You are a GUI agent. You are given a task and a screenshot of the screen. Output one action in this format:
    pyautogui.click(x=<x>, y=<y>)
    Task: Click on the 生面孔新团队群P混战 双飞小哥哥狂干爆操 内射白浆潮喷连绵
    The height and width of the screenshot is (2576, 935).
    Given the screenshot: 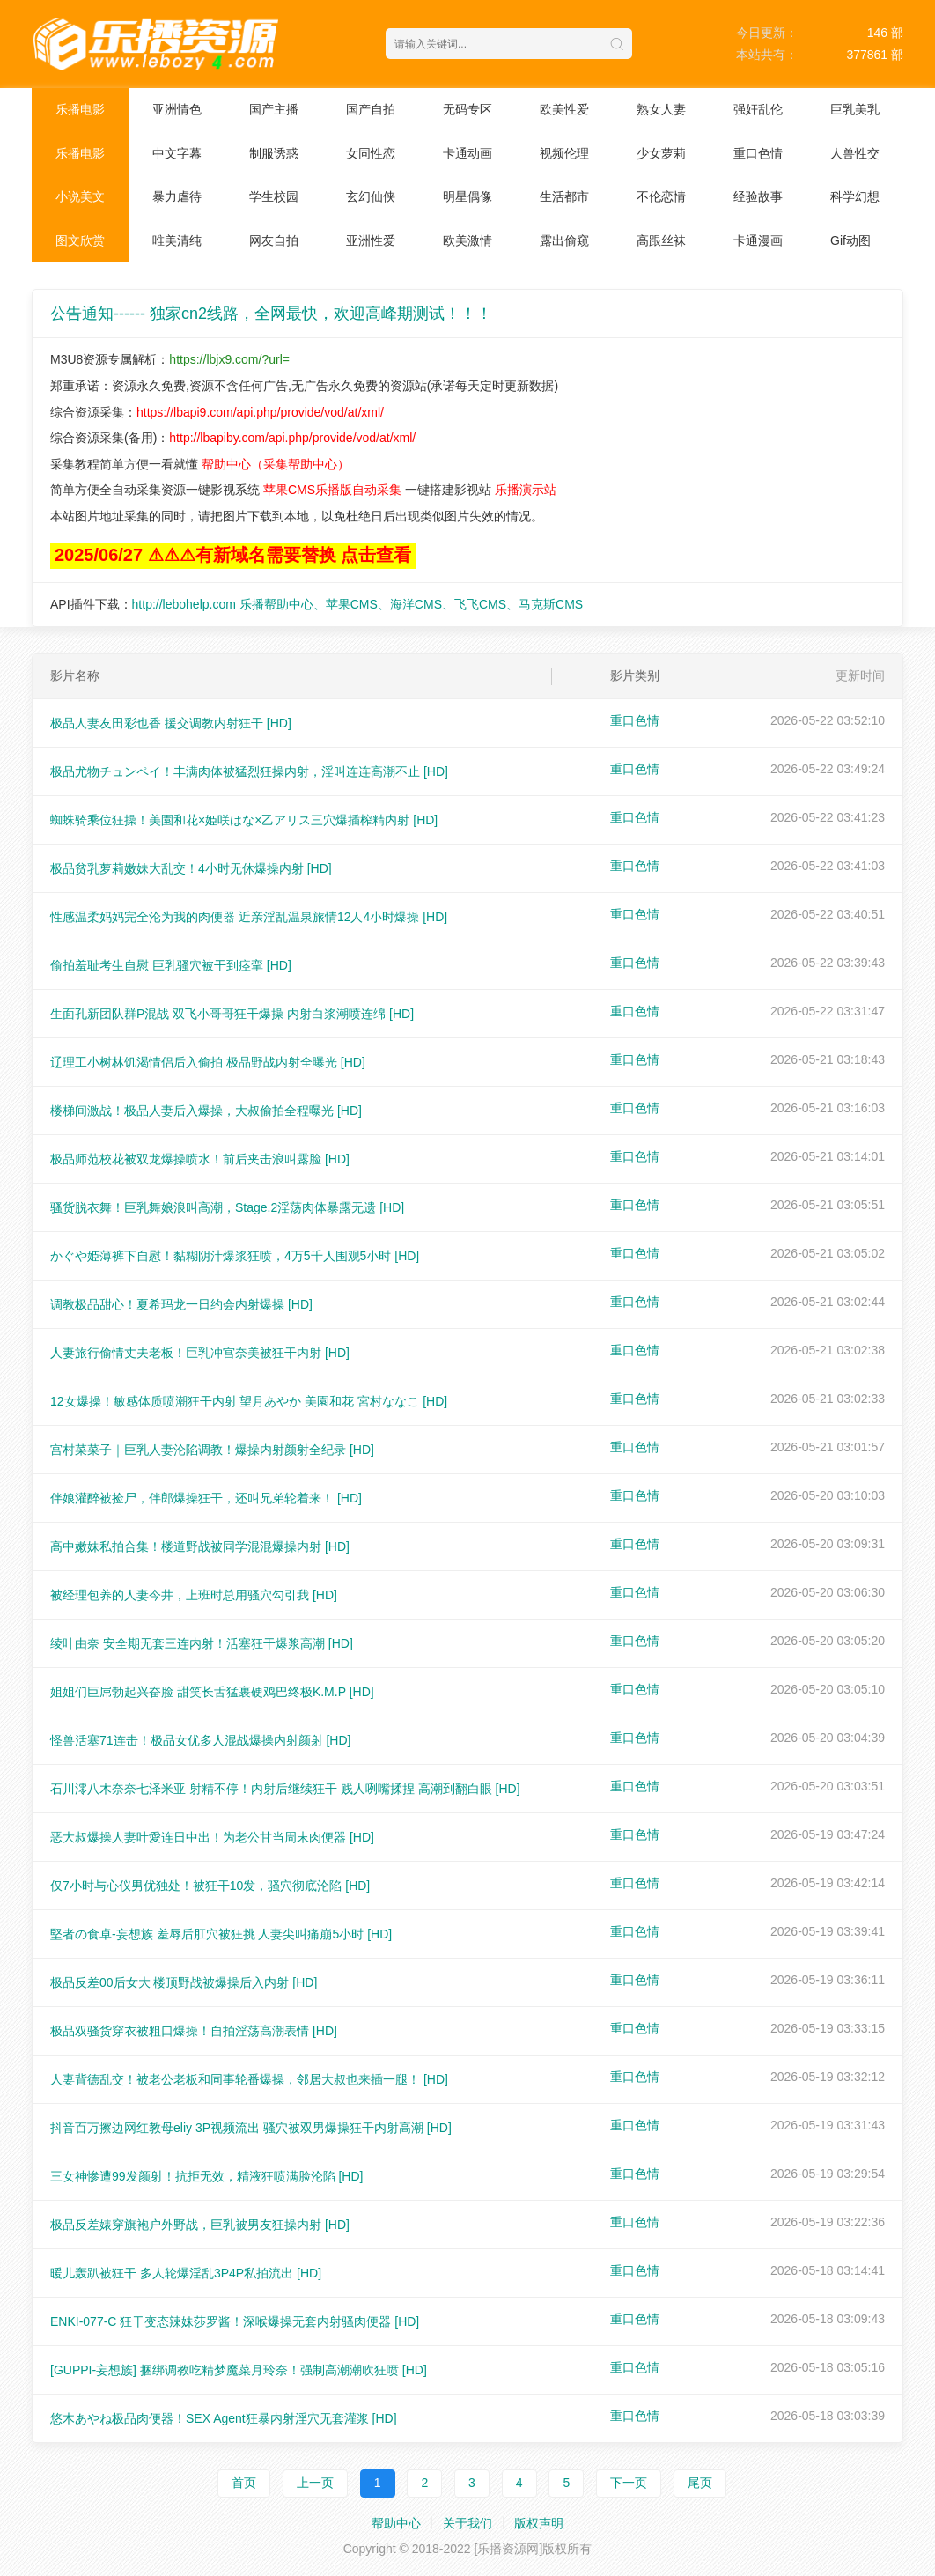 What is the action you would take?
    pyautogui.click(x=232, y=1014)
    